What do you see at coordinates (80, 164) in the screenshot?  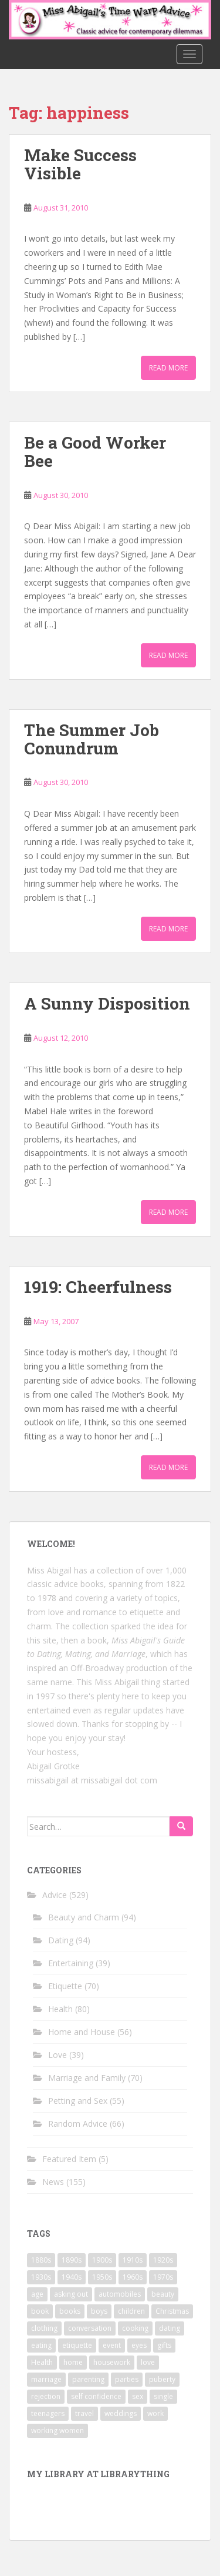 I see `Make Success Visible` at bounding box center [80, 164].